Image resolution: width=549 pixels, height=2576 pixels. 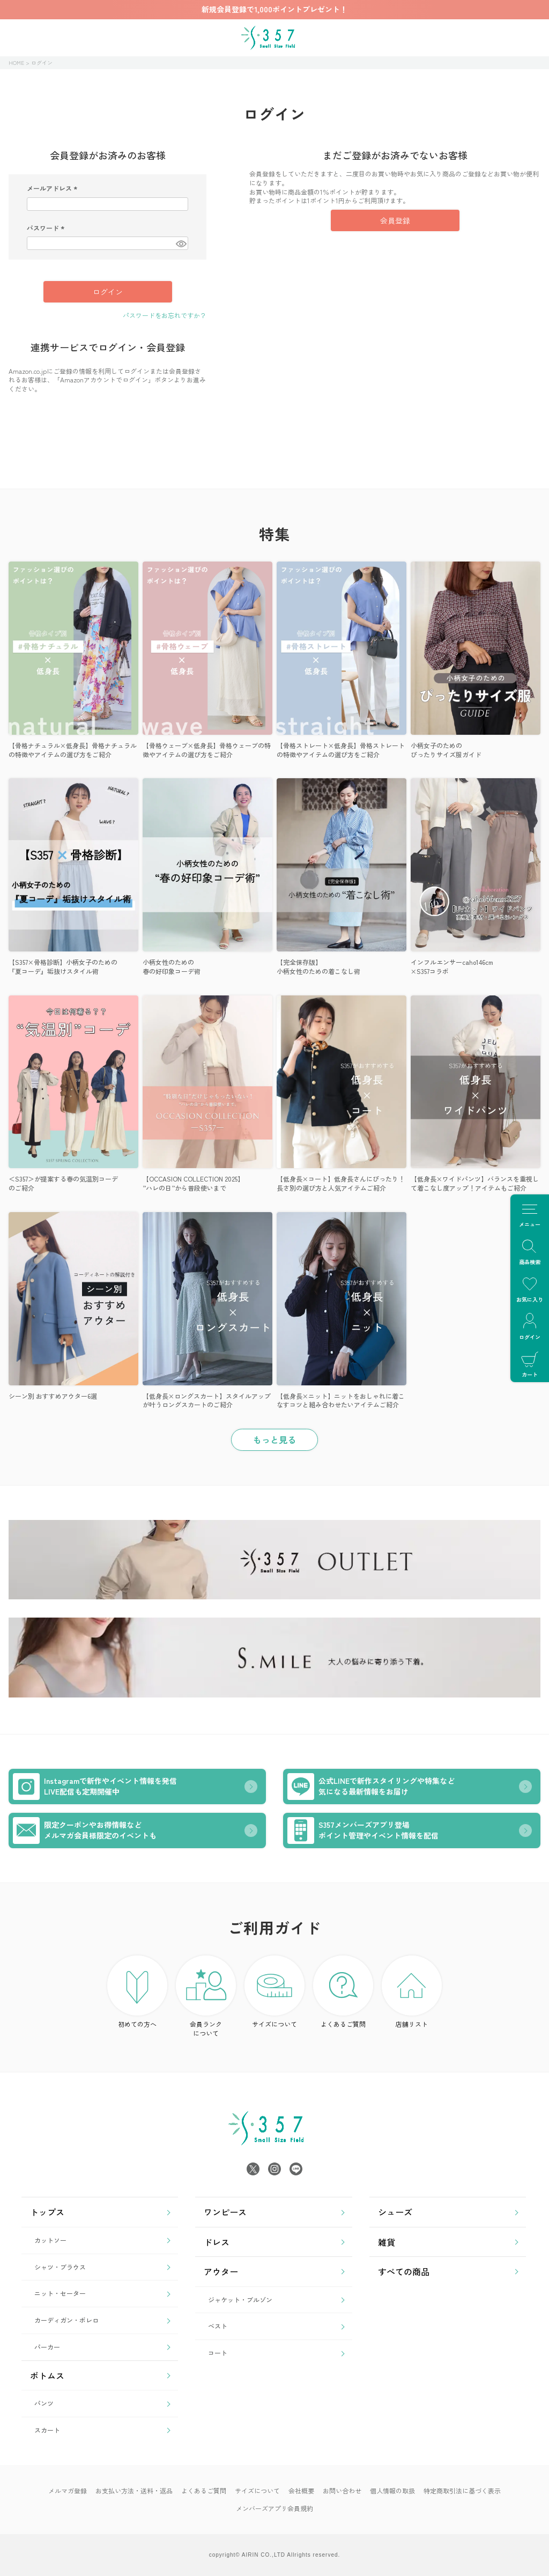 I want to click on メールアドレス, so click(x=53, y=188).